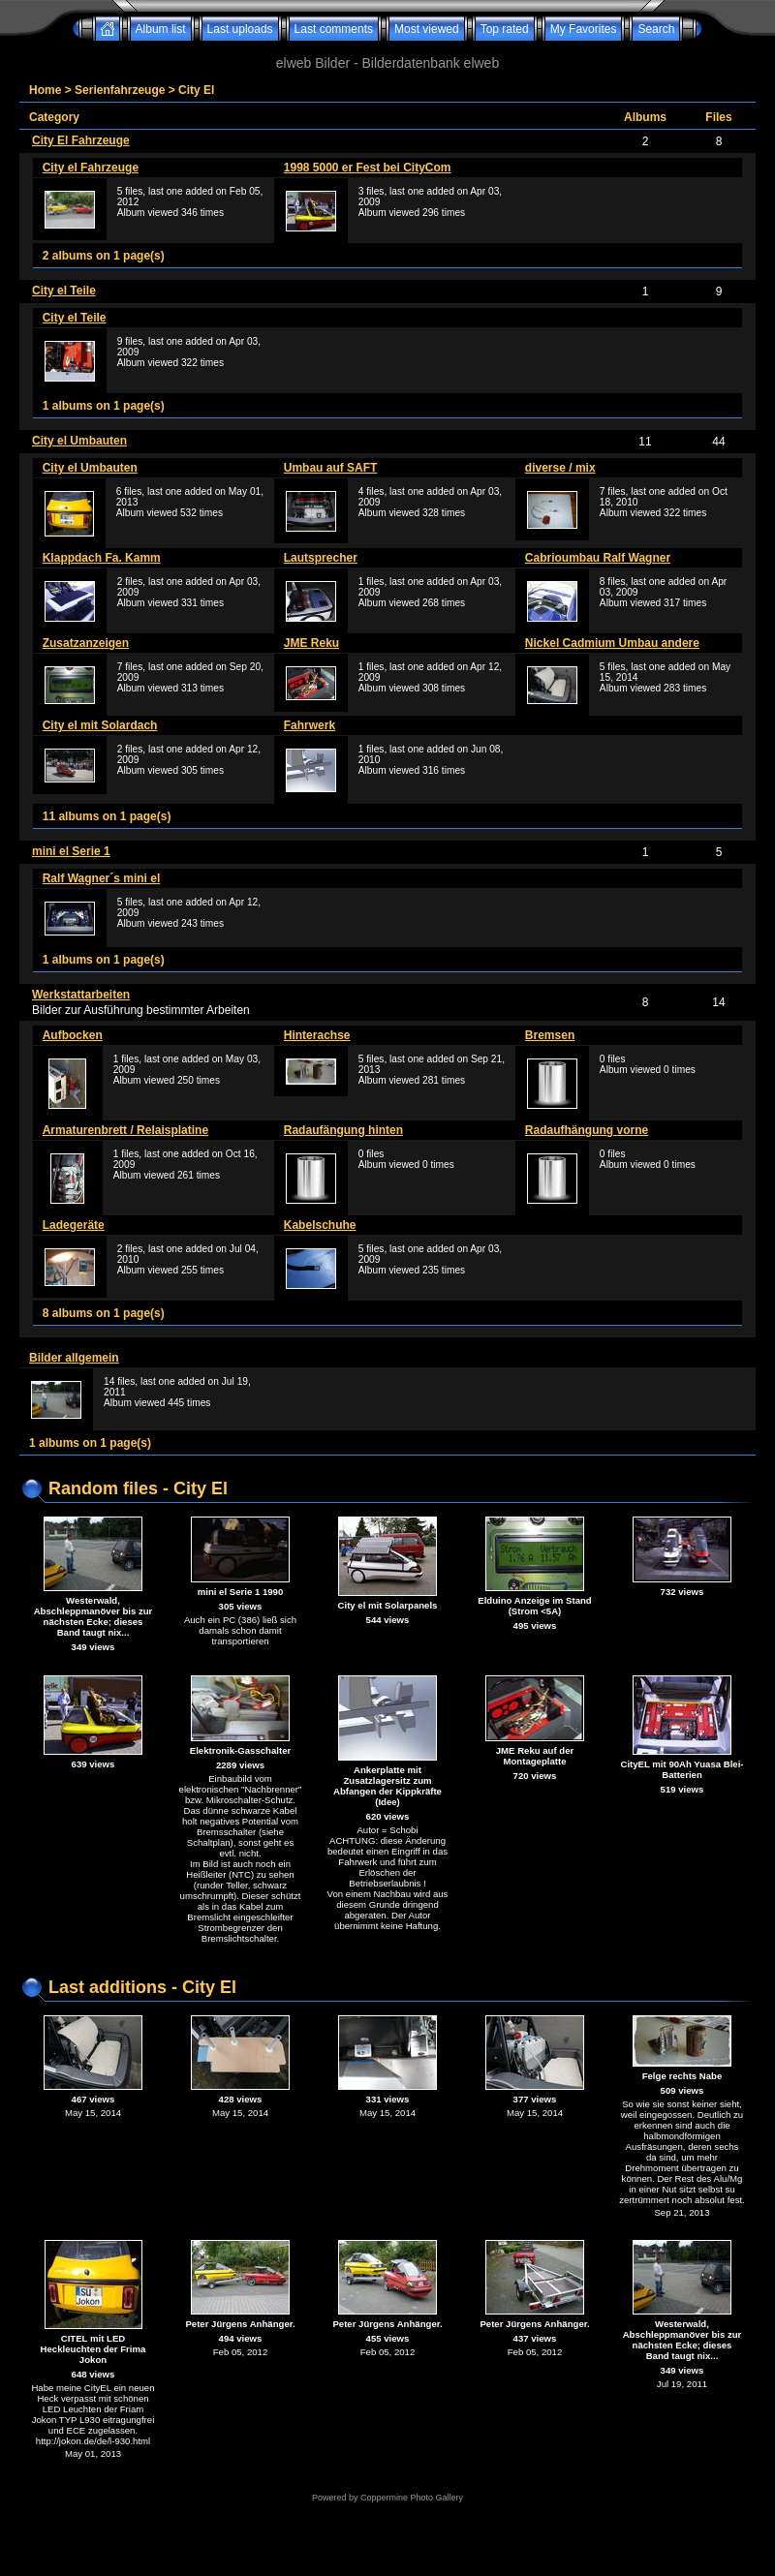  I want to click on Bilder allgemein, so click(74, 1358).